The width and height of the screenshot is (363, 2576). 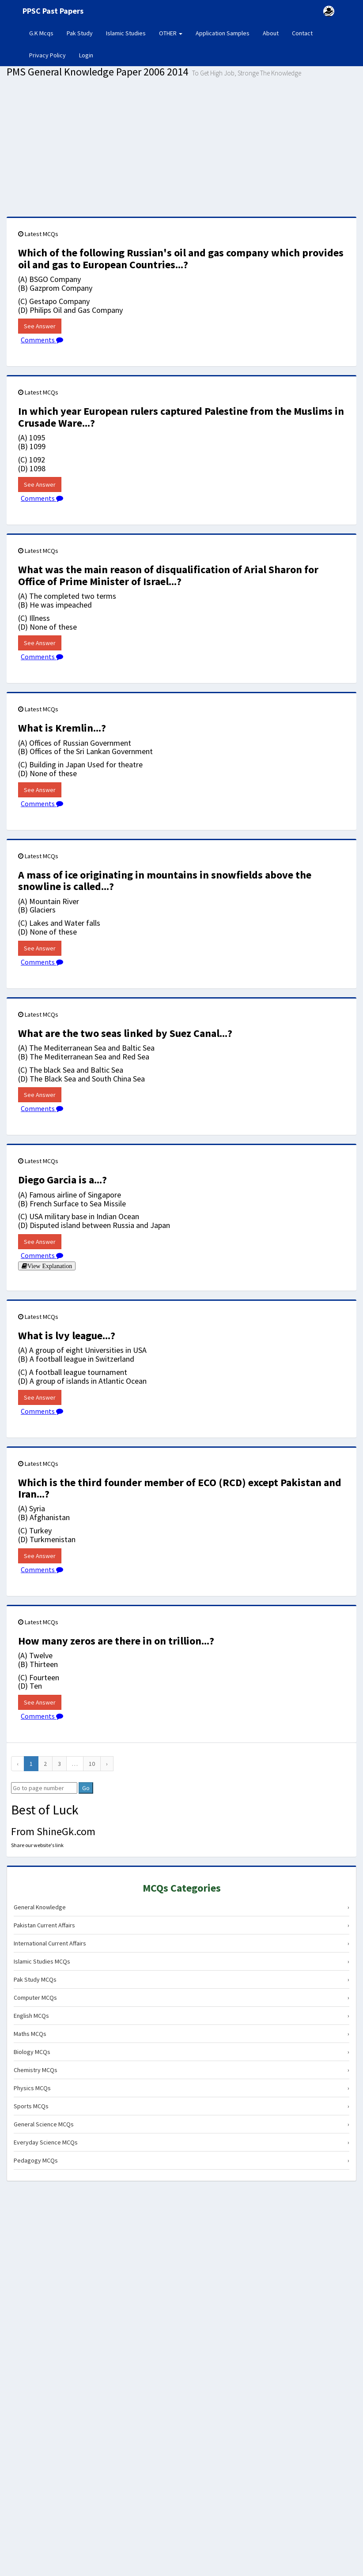 What do you see at coordinates (106, 1763) in the screenshot?
I see `[Next]` at bounding box center [106, 1763].